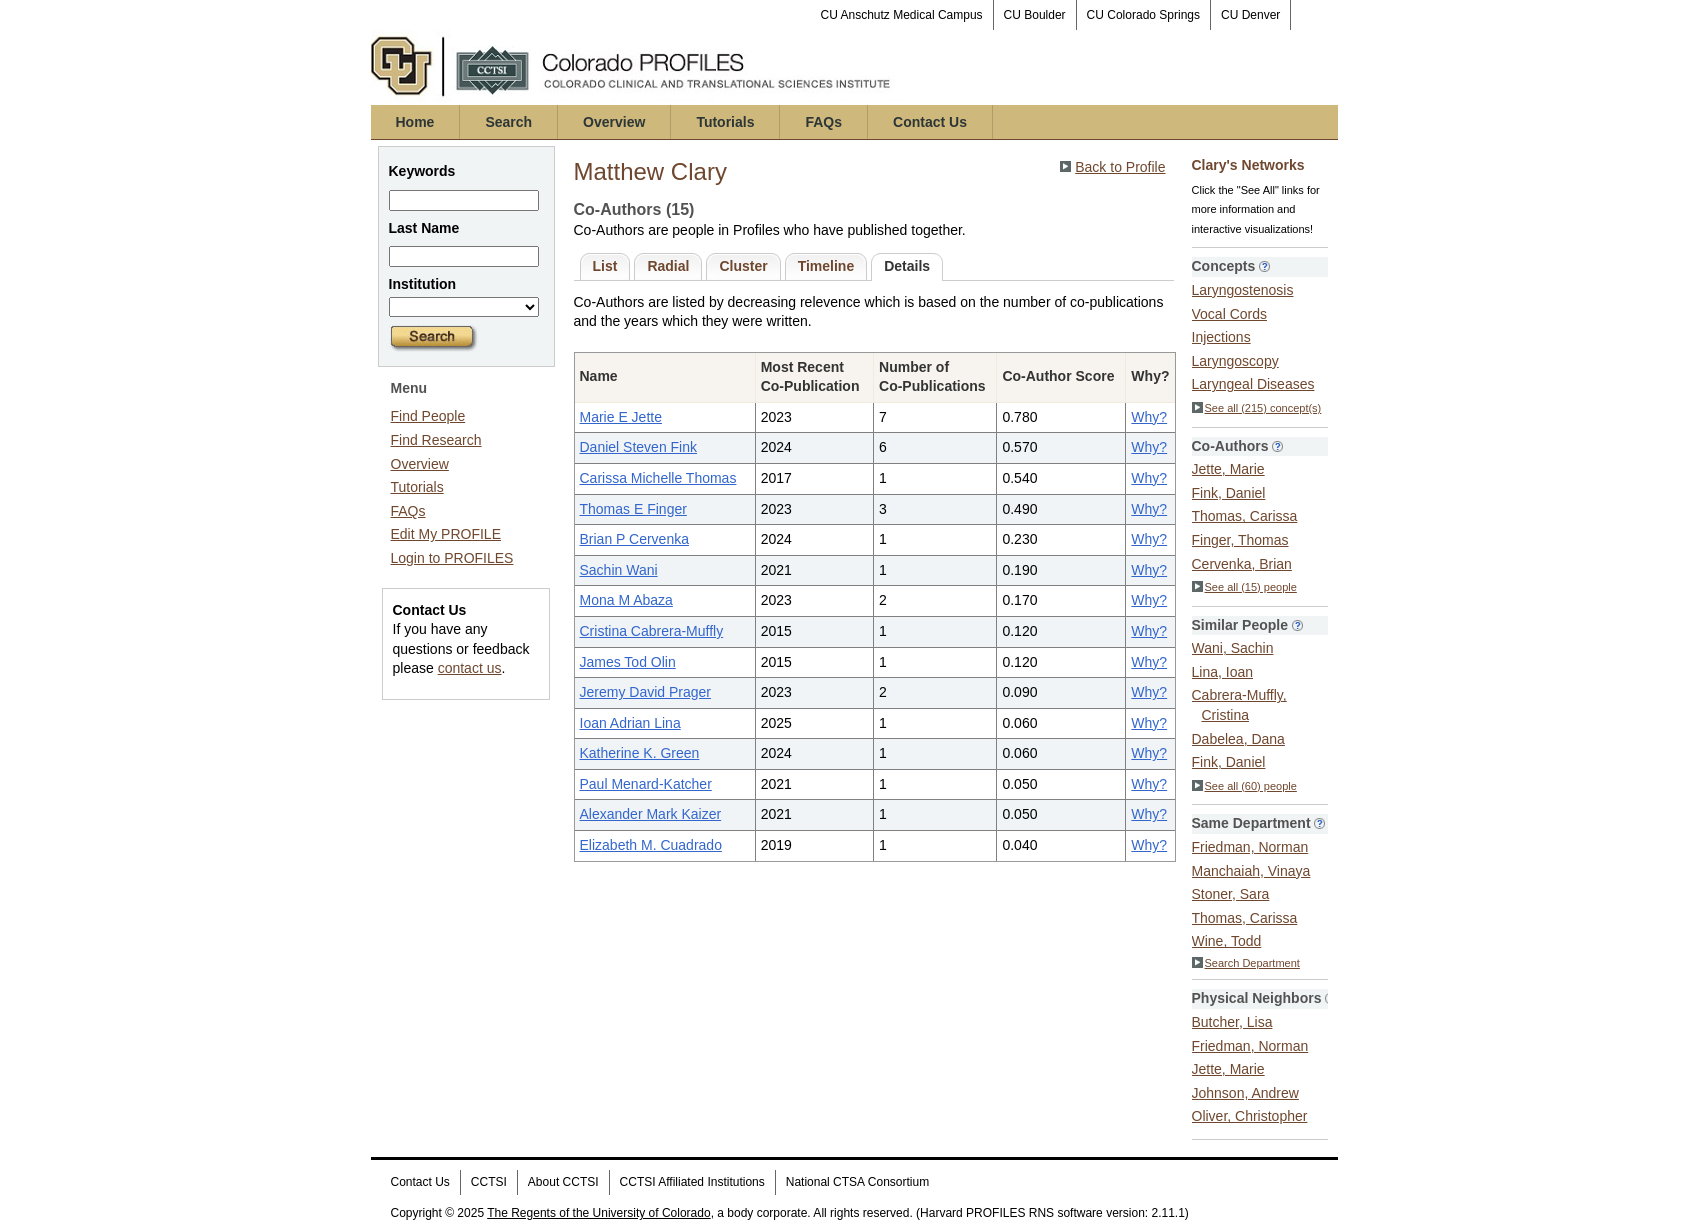  What do you see at coordinates (628, 662) in the screenshot?
I see `James Tod Olin` at bounding box center [628, 662].